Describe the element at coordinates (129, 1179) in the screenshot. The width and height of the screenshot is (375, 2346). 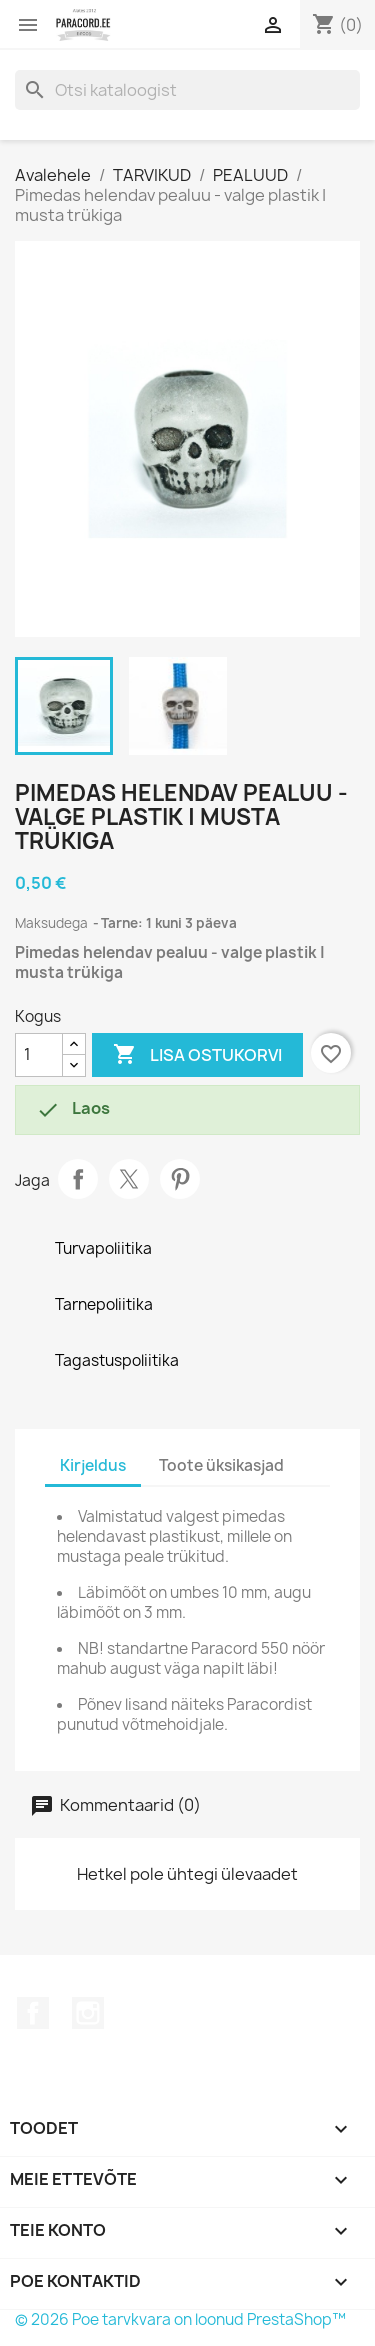
I see `Tweet` at that location.